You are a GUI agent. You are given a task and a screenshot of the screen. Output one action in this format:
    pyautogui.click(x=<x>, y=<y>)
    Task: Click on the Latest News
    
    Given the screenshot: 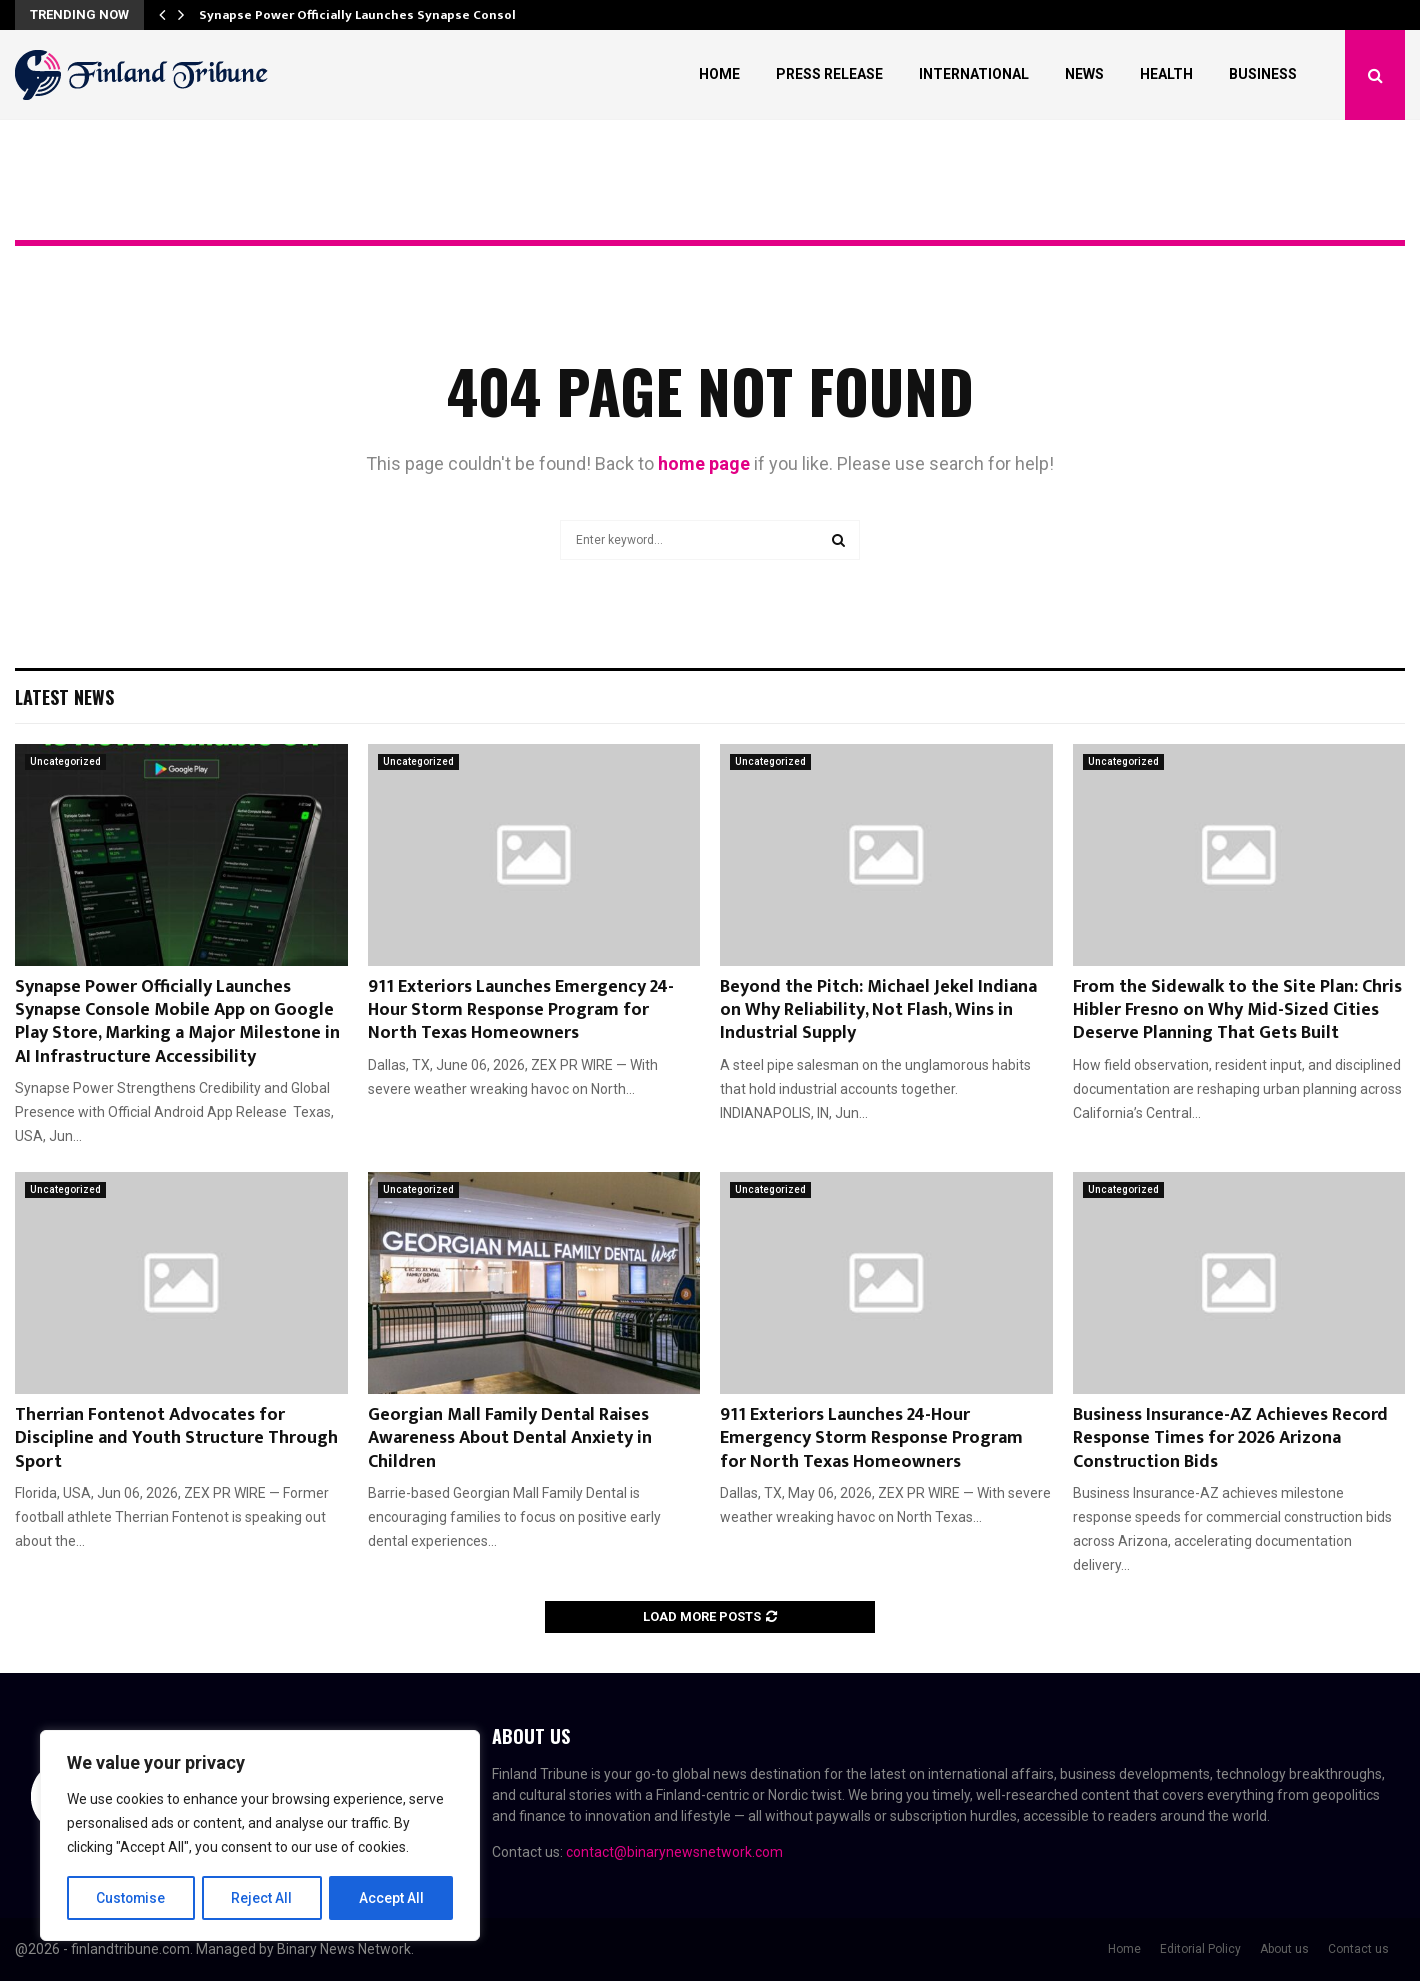 What is the action you would take?
    pyautogui.click(x=64, y=697)
    